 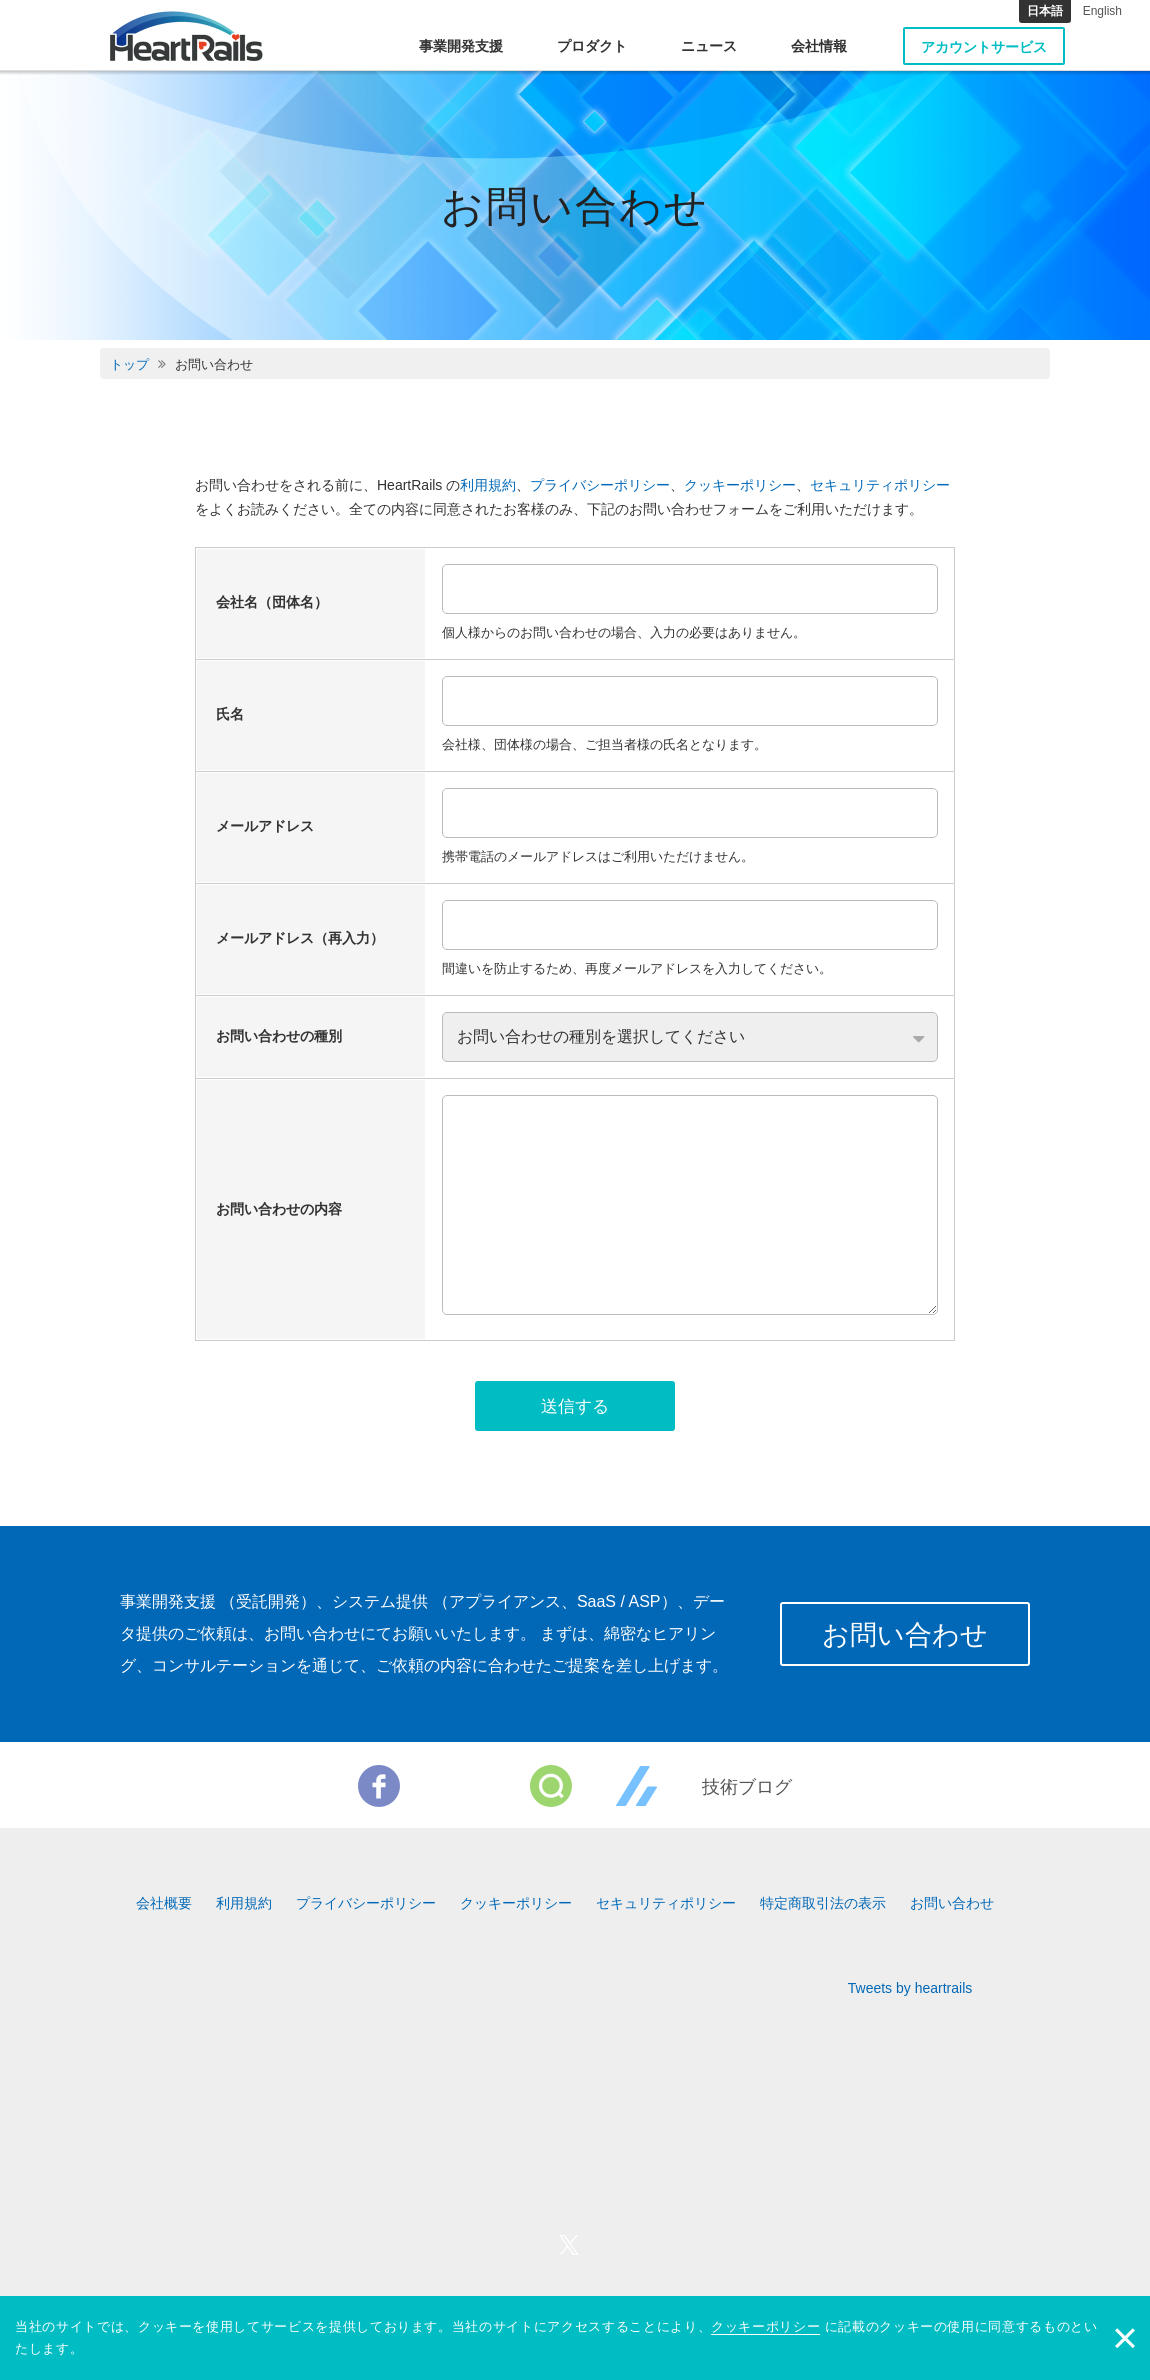 What do you see at coordinates (910, 1993) in the screenshot?
I see `Tweets by heartrails` at bounding box center [910, 1993].